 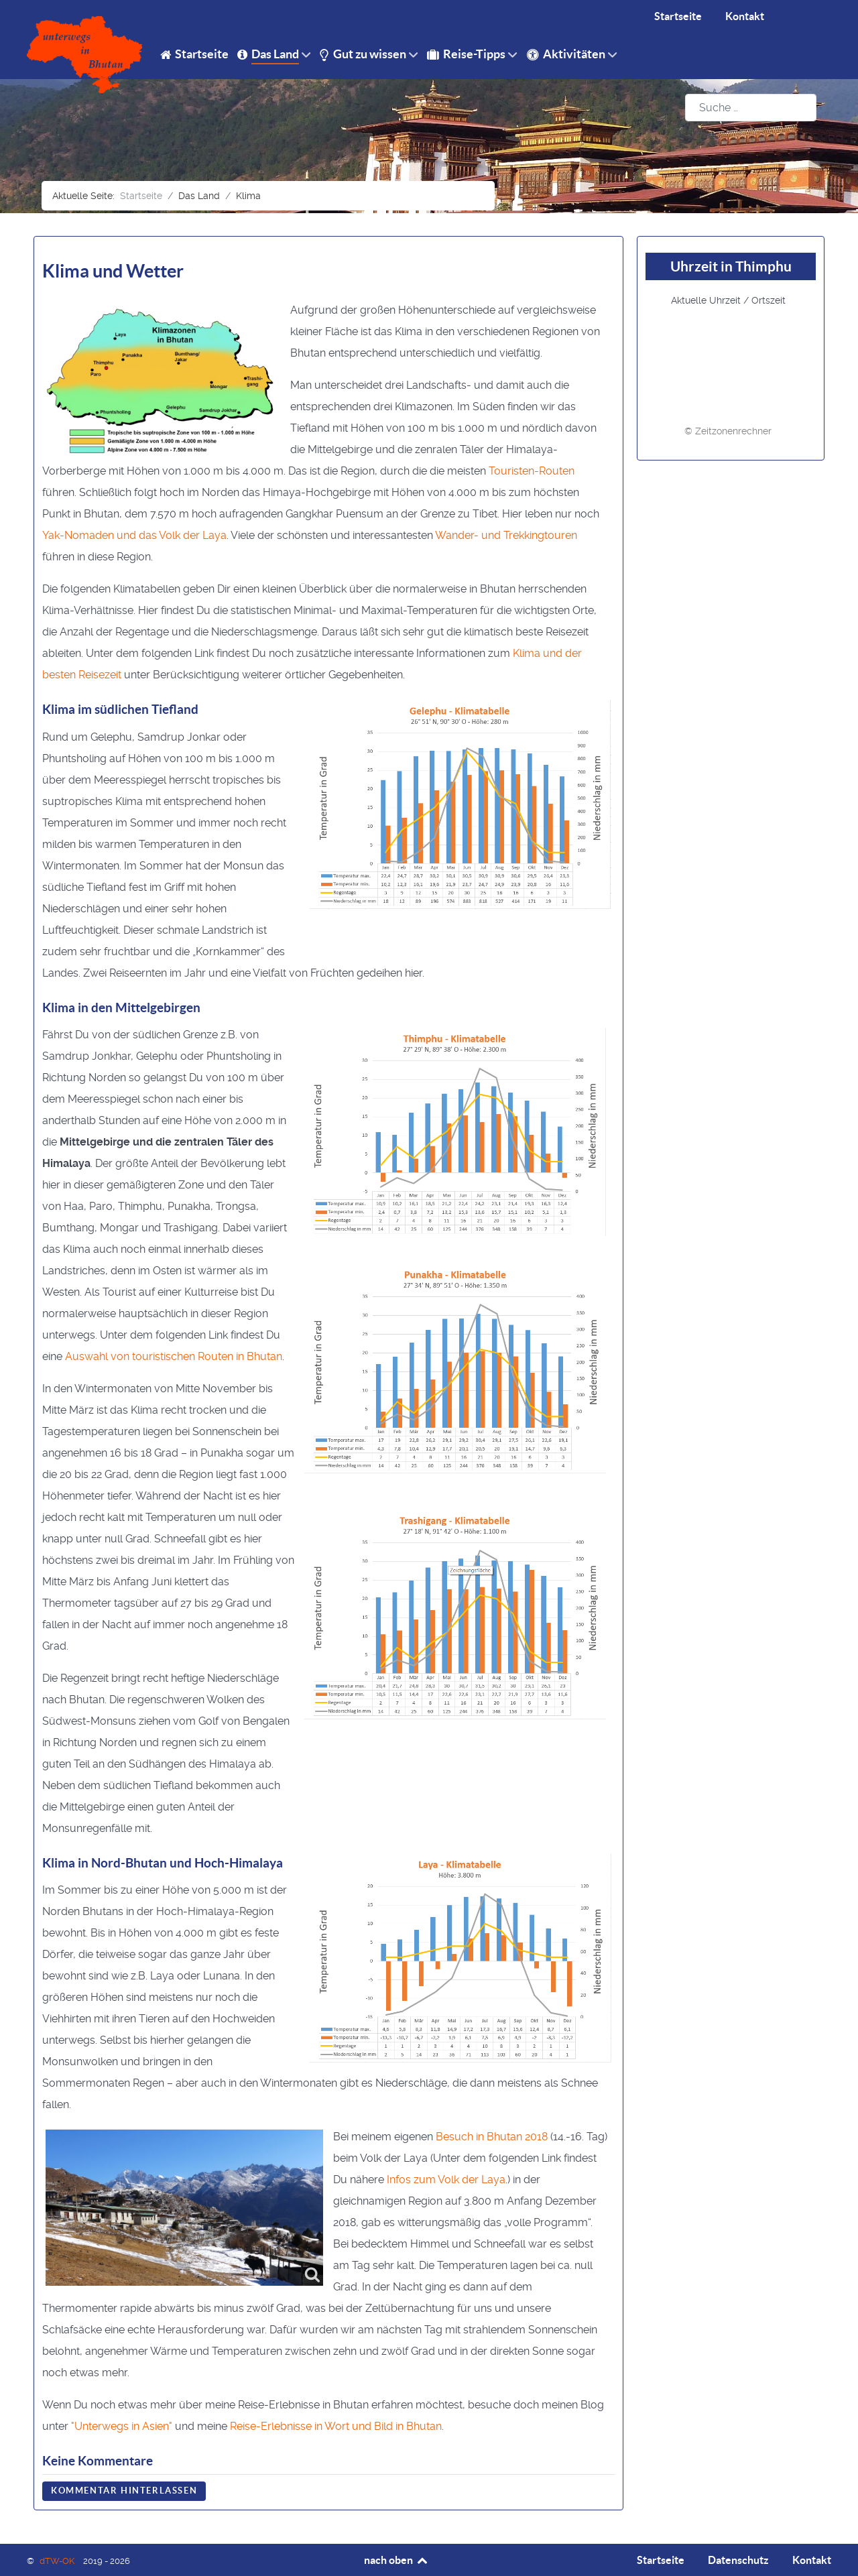 What do you see at coordinates (531, 471) in the screenshot?
I see `Touristen-Routen` at bounding box center [531, 471].